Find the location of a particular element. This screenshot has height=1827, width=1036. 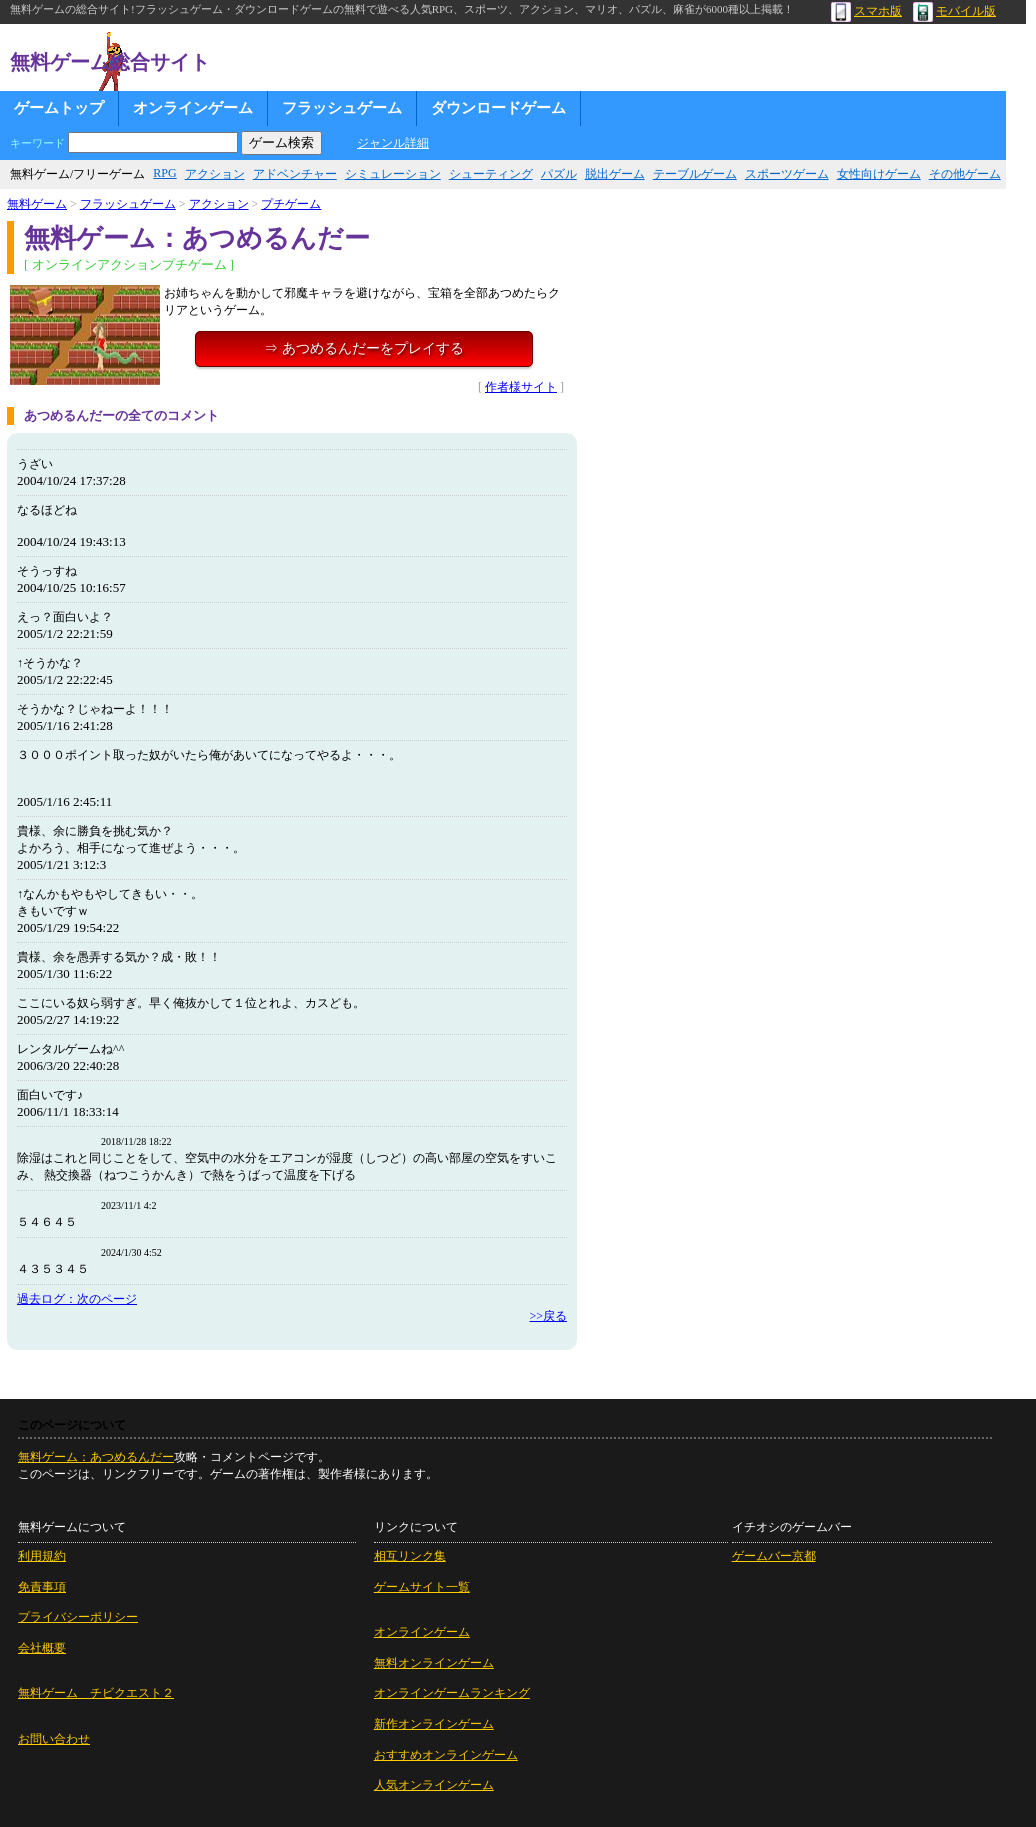

相互リンク集 is located at coordinates (410, 1556).